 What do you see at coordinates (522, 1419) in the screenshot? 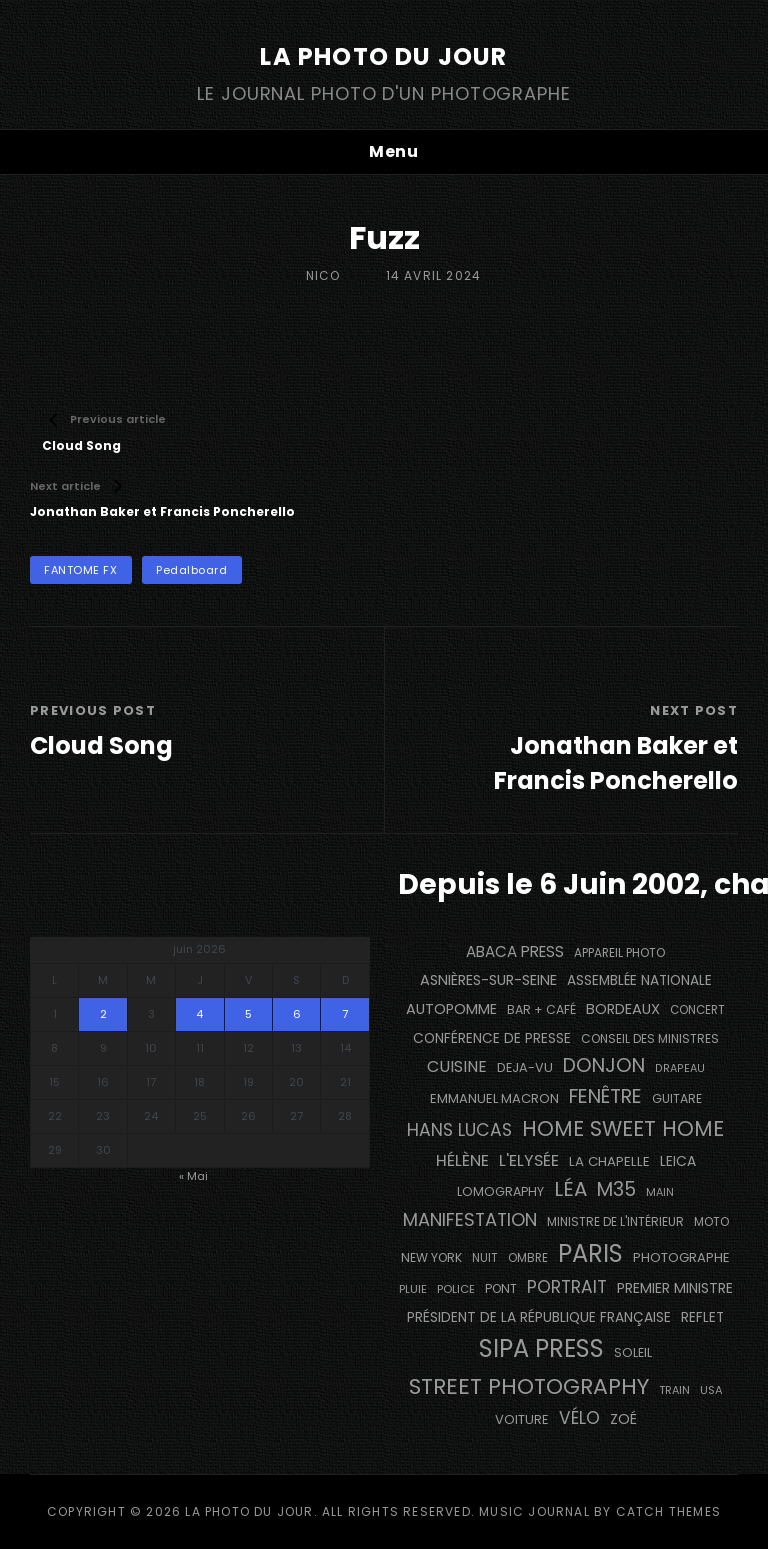
I see `voiture [voiture (159 éléments)]` at bounding box center [522, 1419].